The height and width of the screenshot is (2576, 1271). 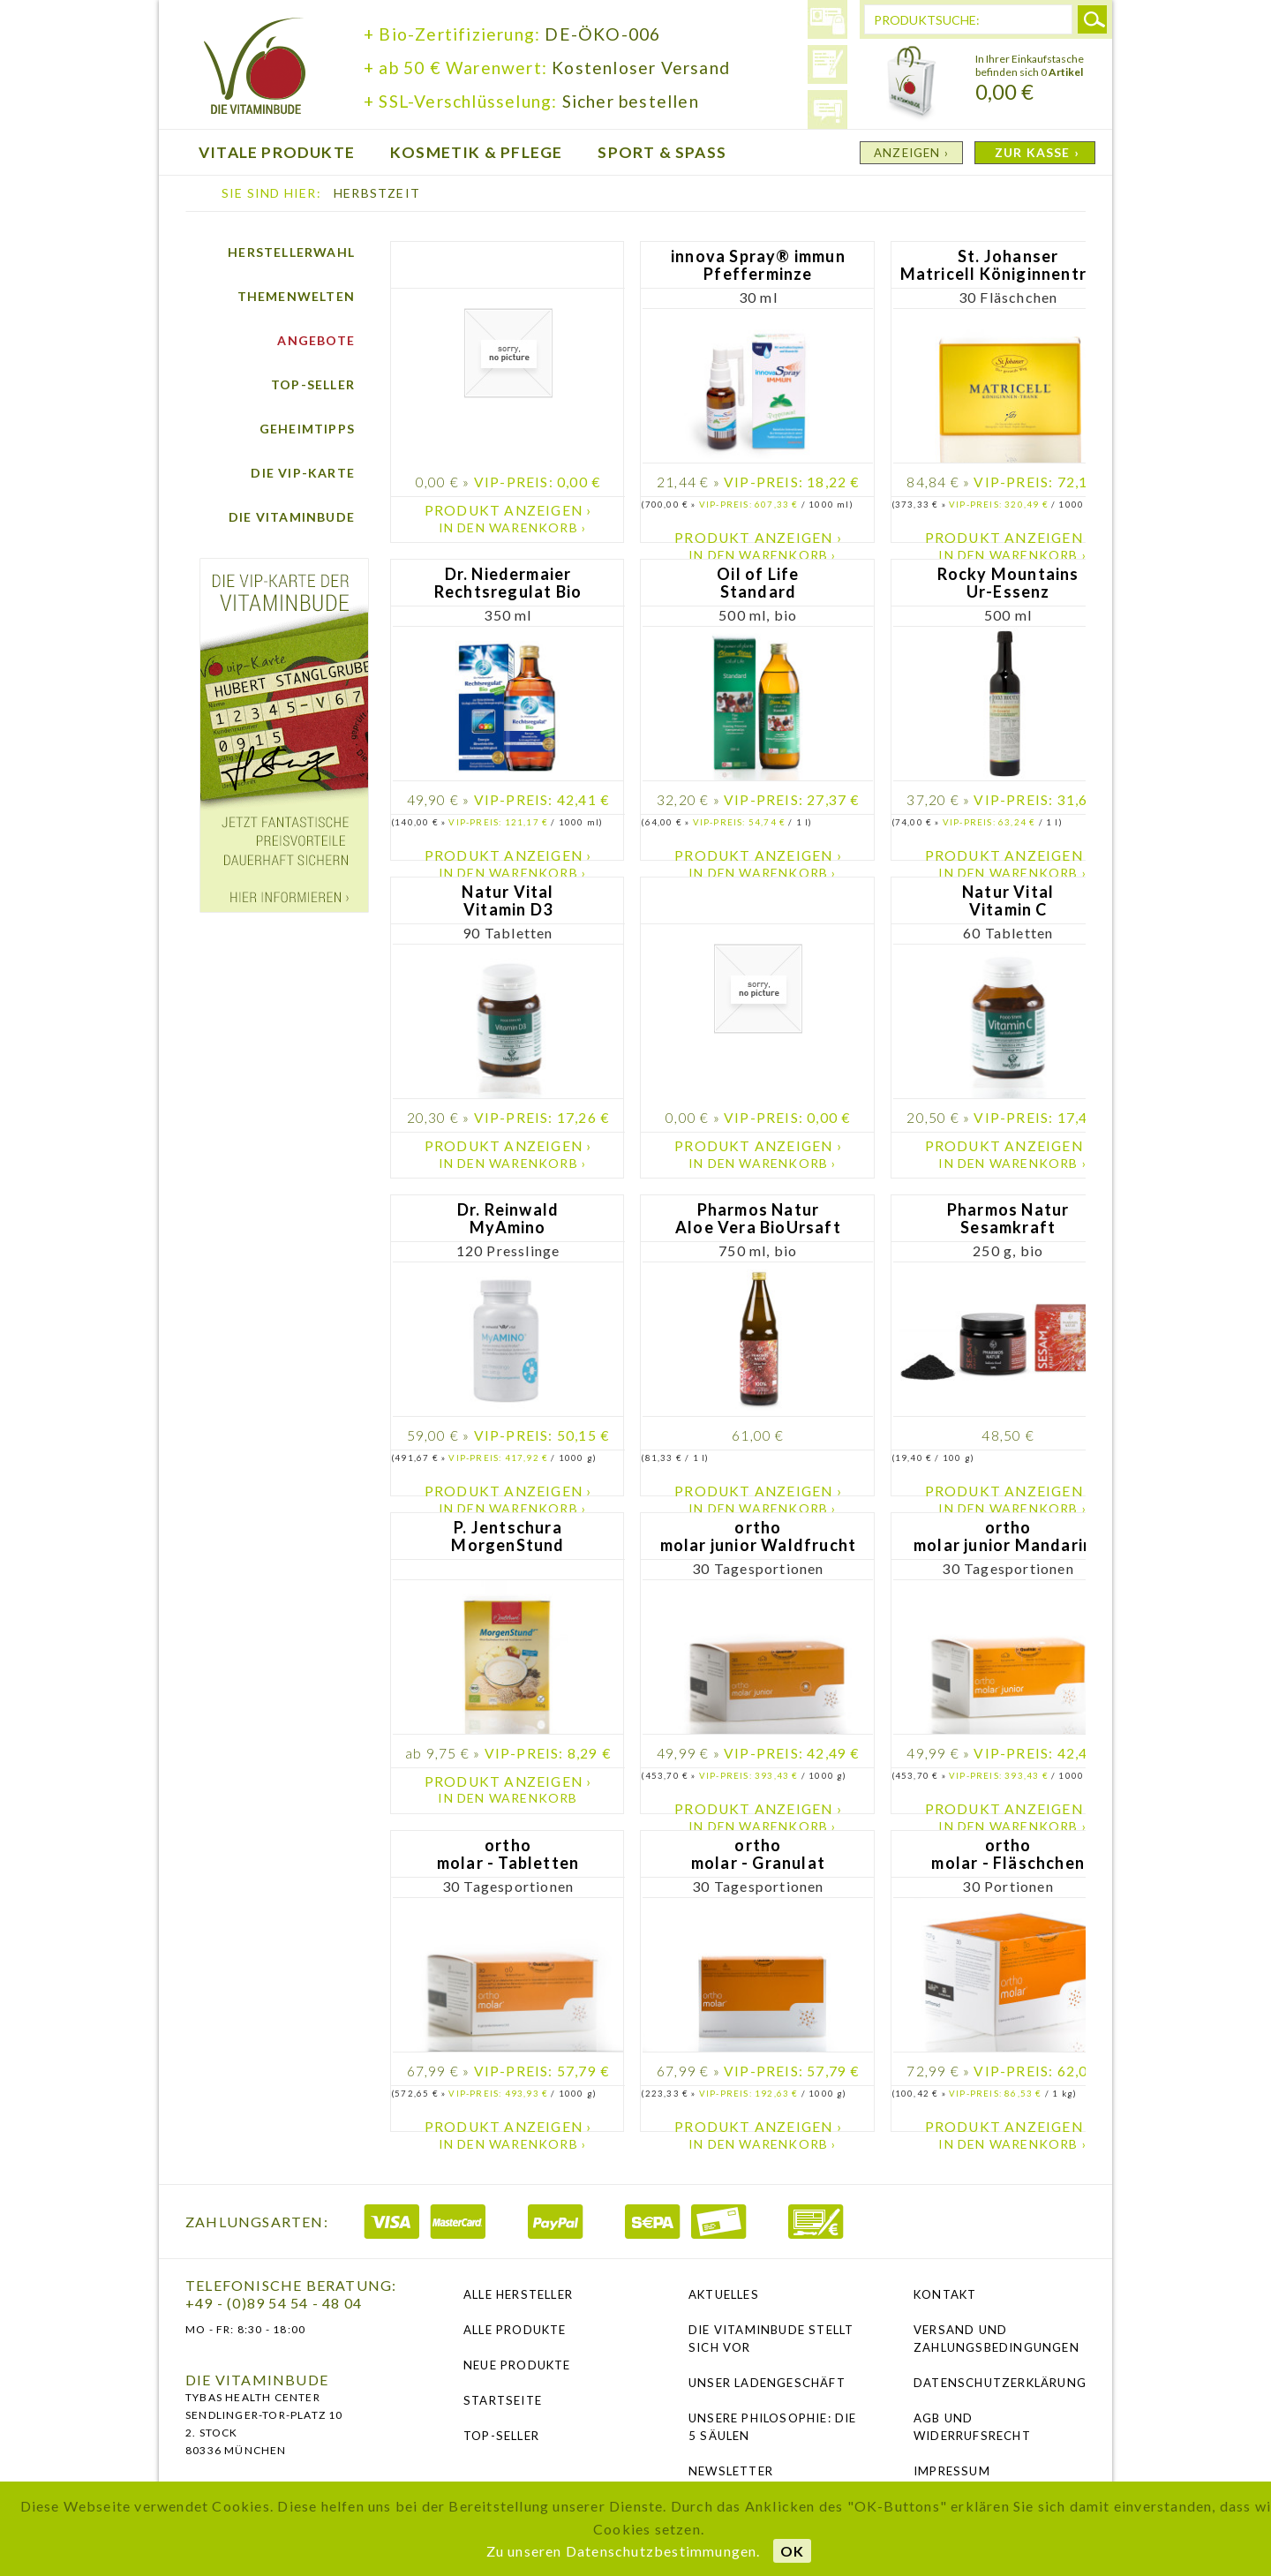 I want to click on Oil of Life Standard, so click(x=758, y=583).